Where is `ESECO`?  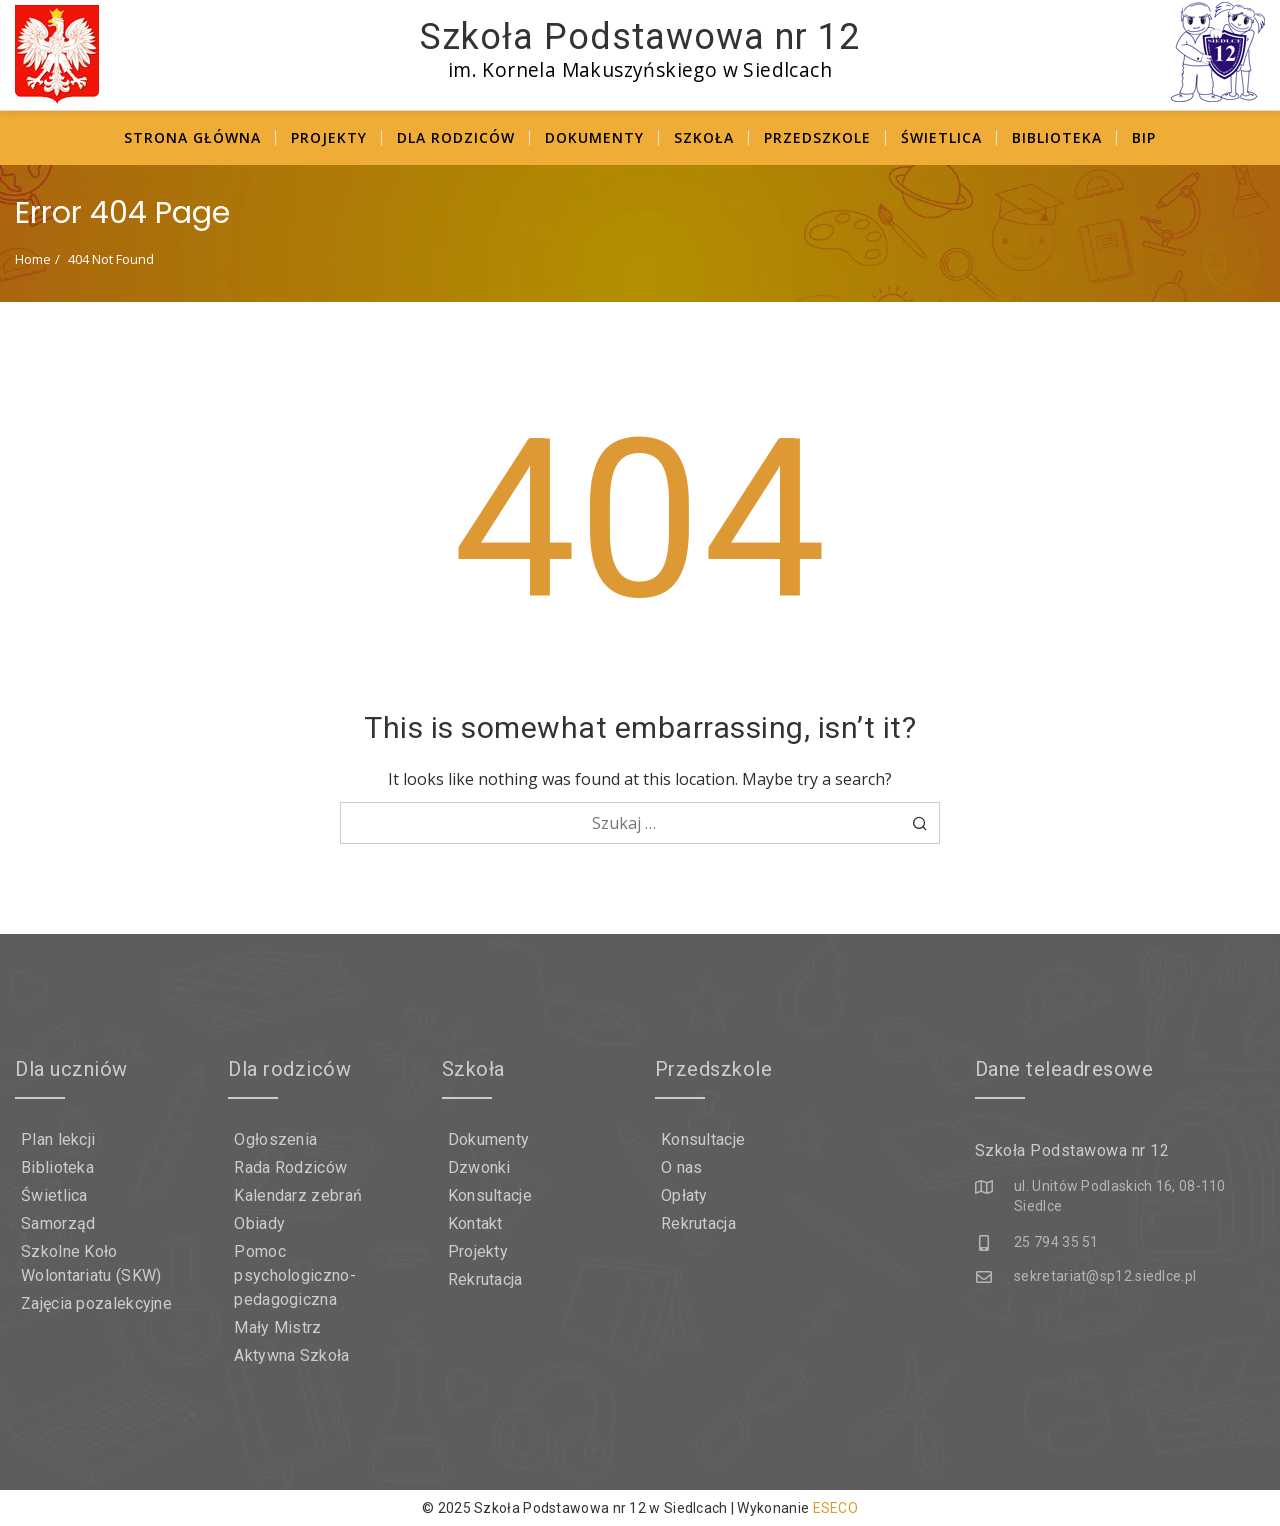
ESECO is located at coordinates (836, 1508).